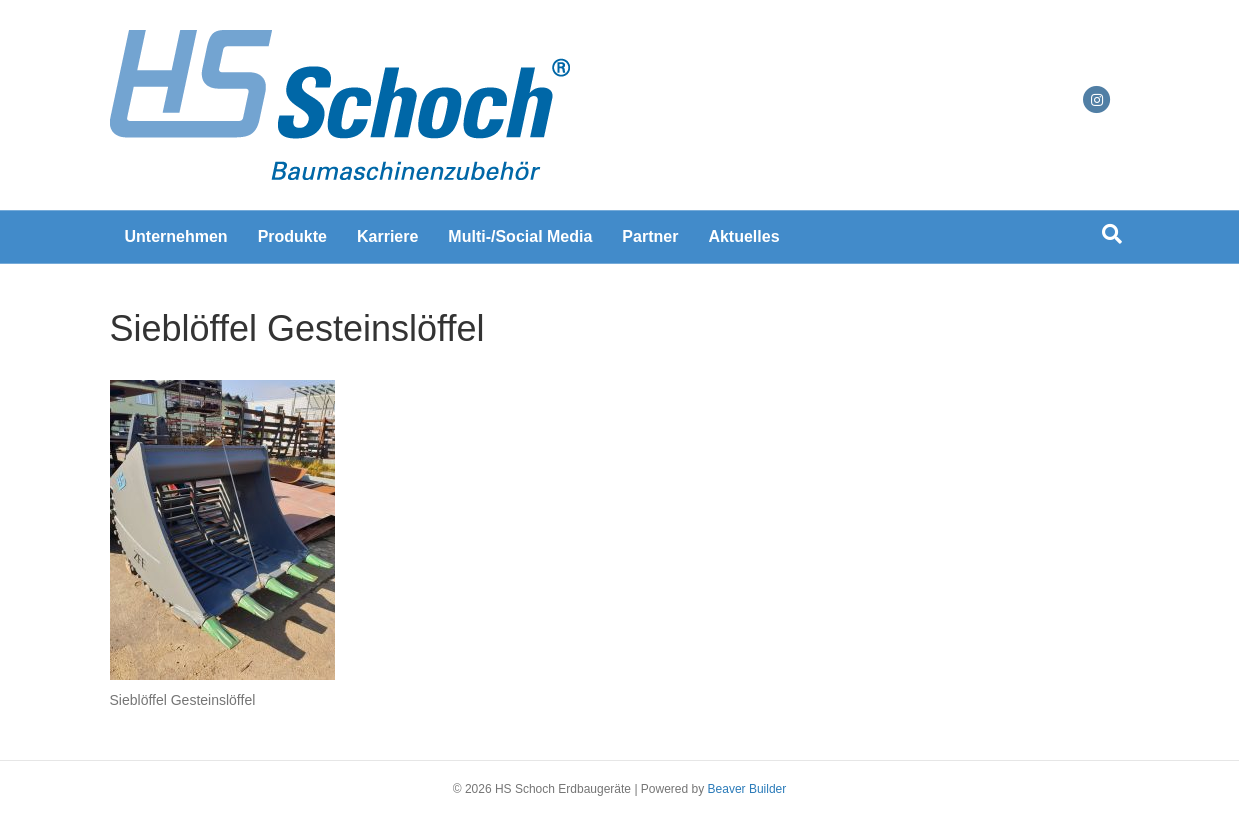 The image size is (1239, 818). What do you see at coordinates (743, 236) in the screenshot?
I see `Aktuelles` at bounding box center [743, 236].